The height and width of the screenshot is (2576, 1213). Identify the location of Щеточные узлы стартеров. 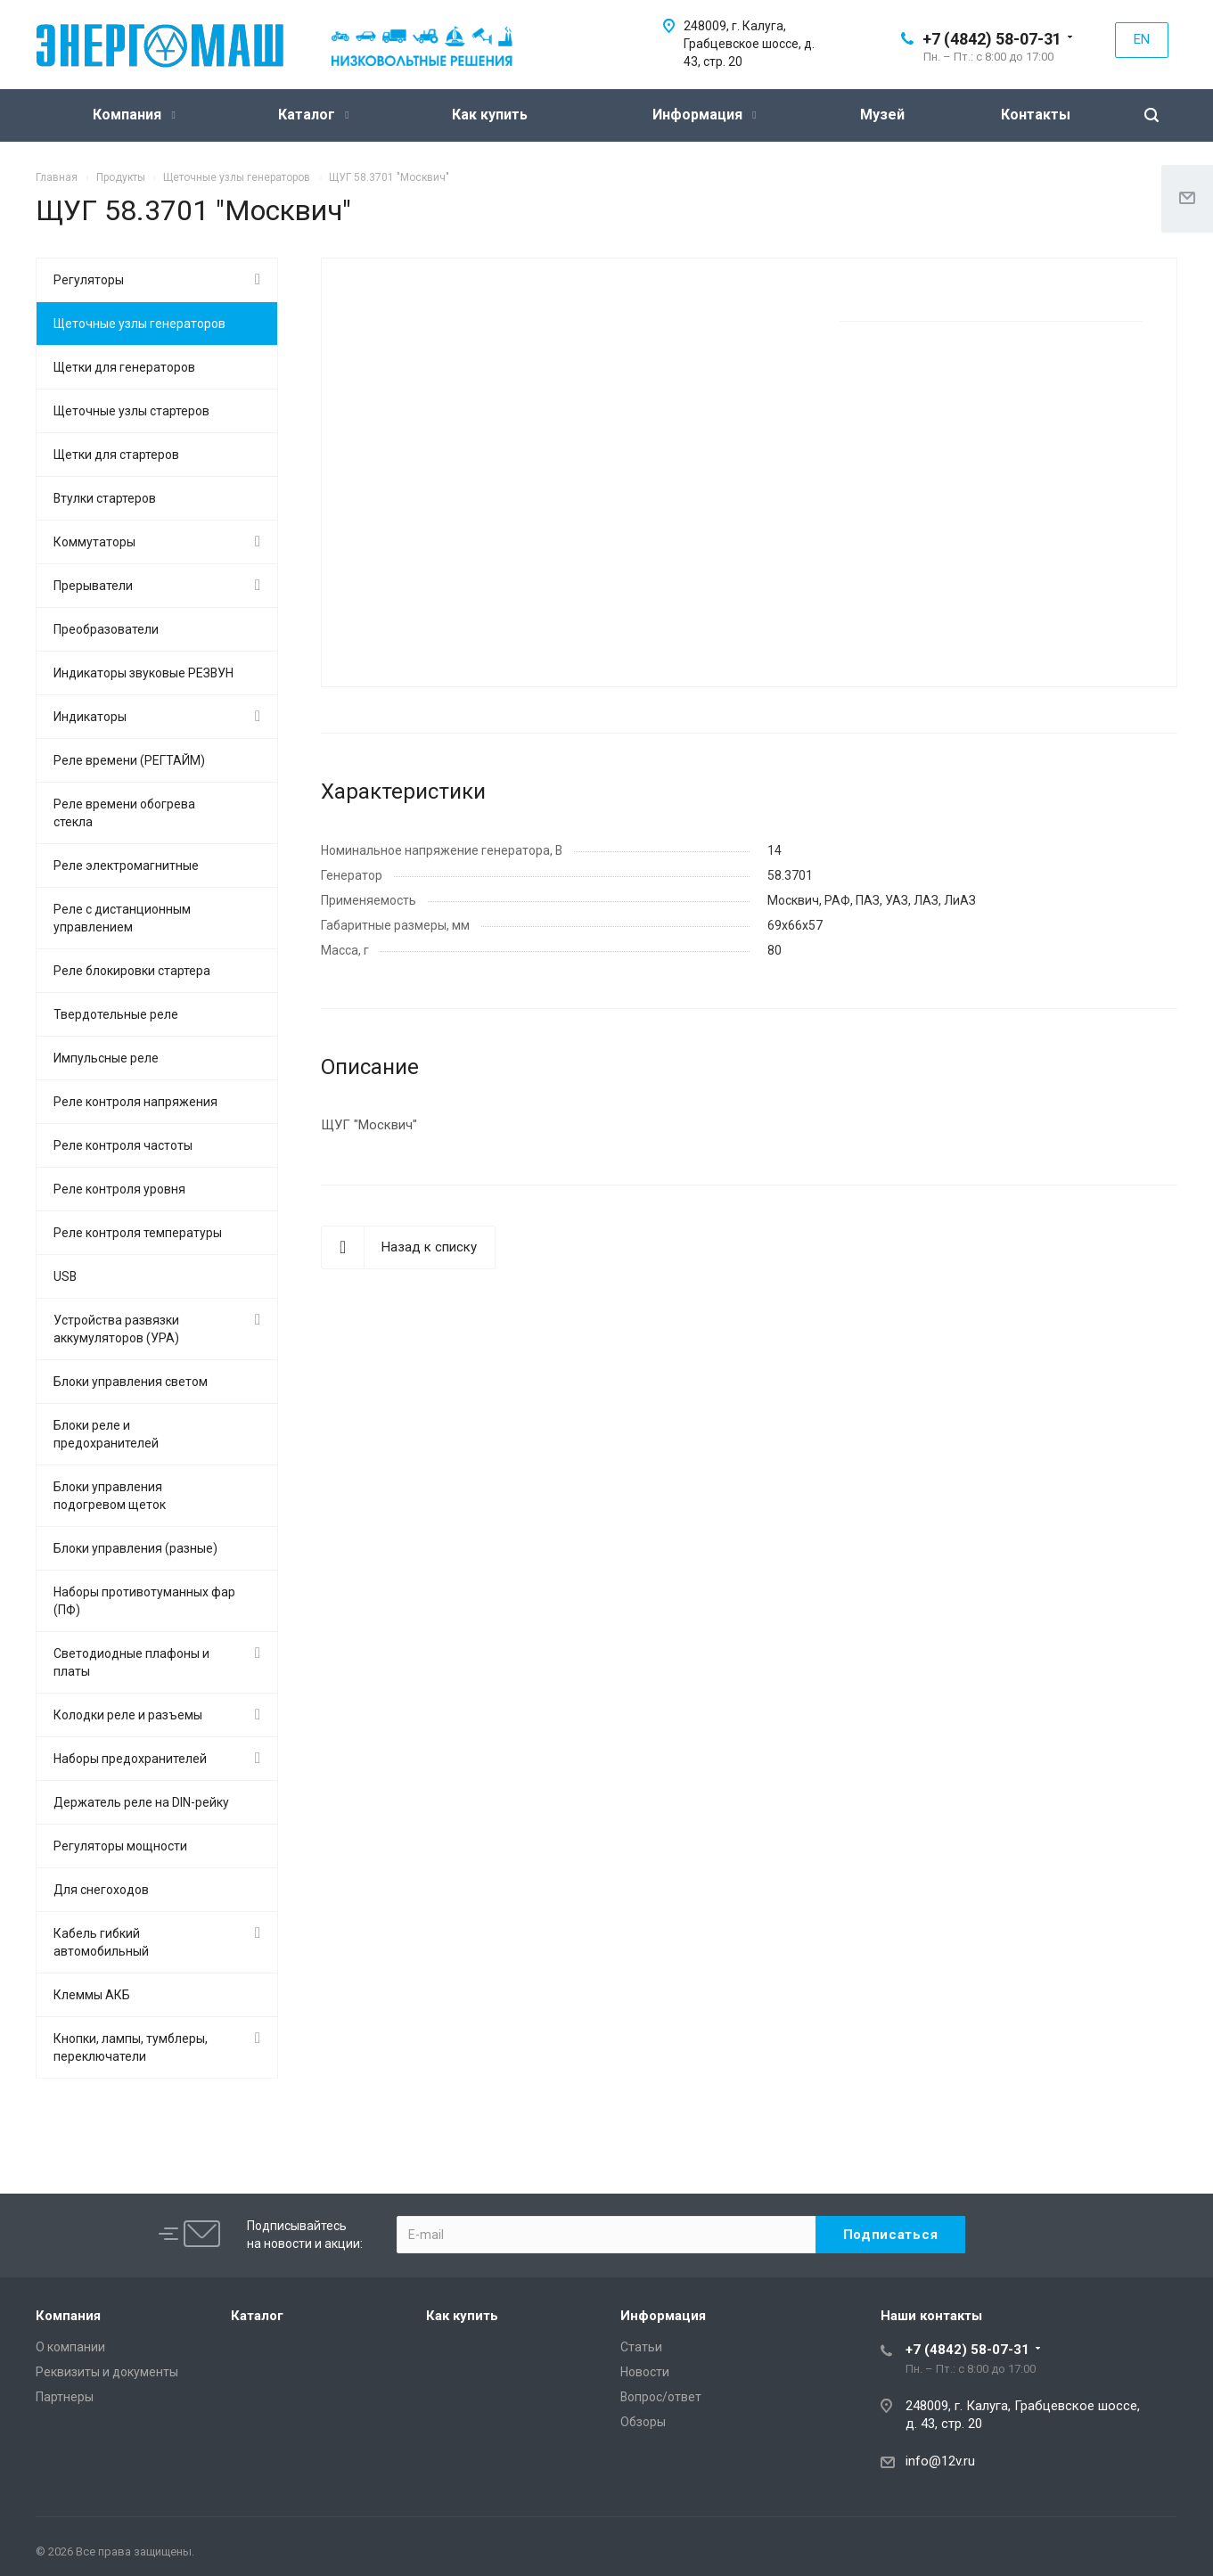
(131, 411).